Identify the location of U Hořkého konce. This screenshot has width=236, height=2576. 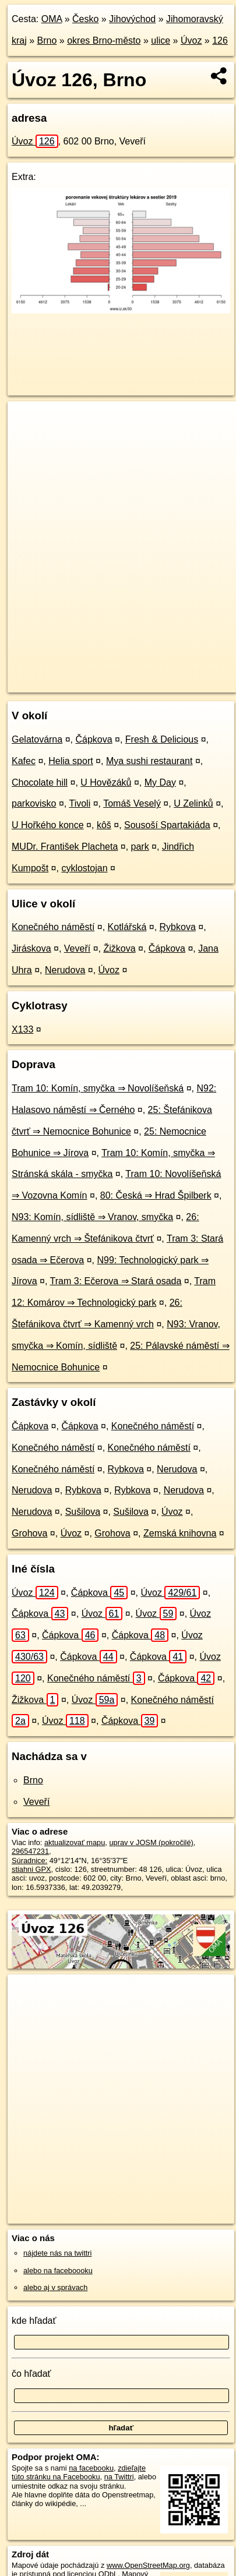
(48, 825).